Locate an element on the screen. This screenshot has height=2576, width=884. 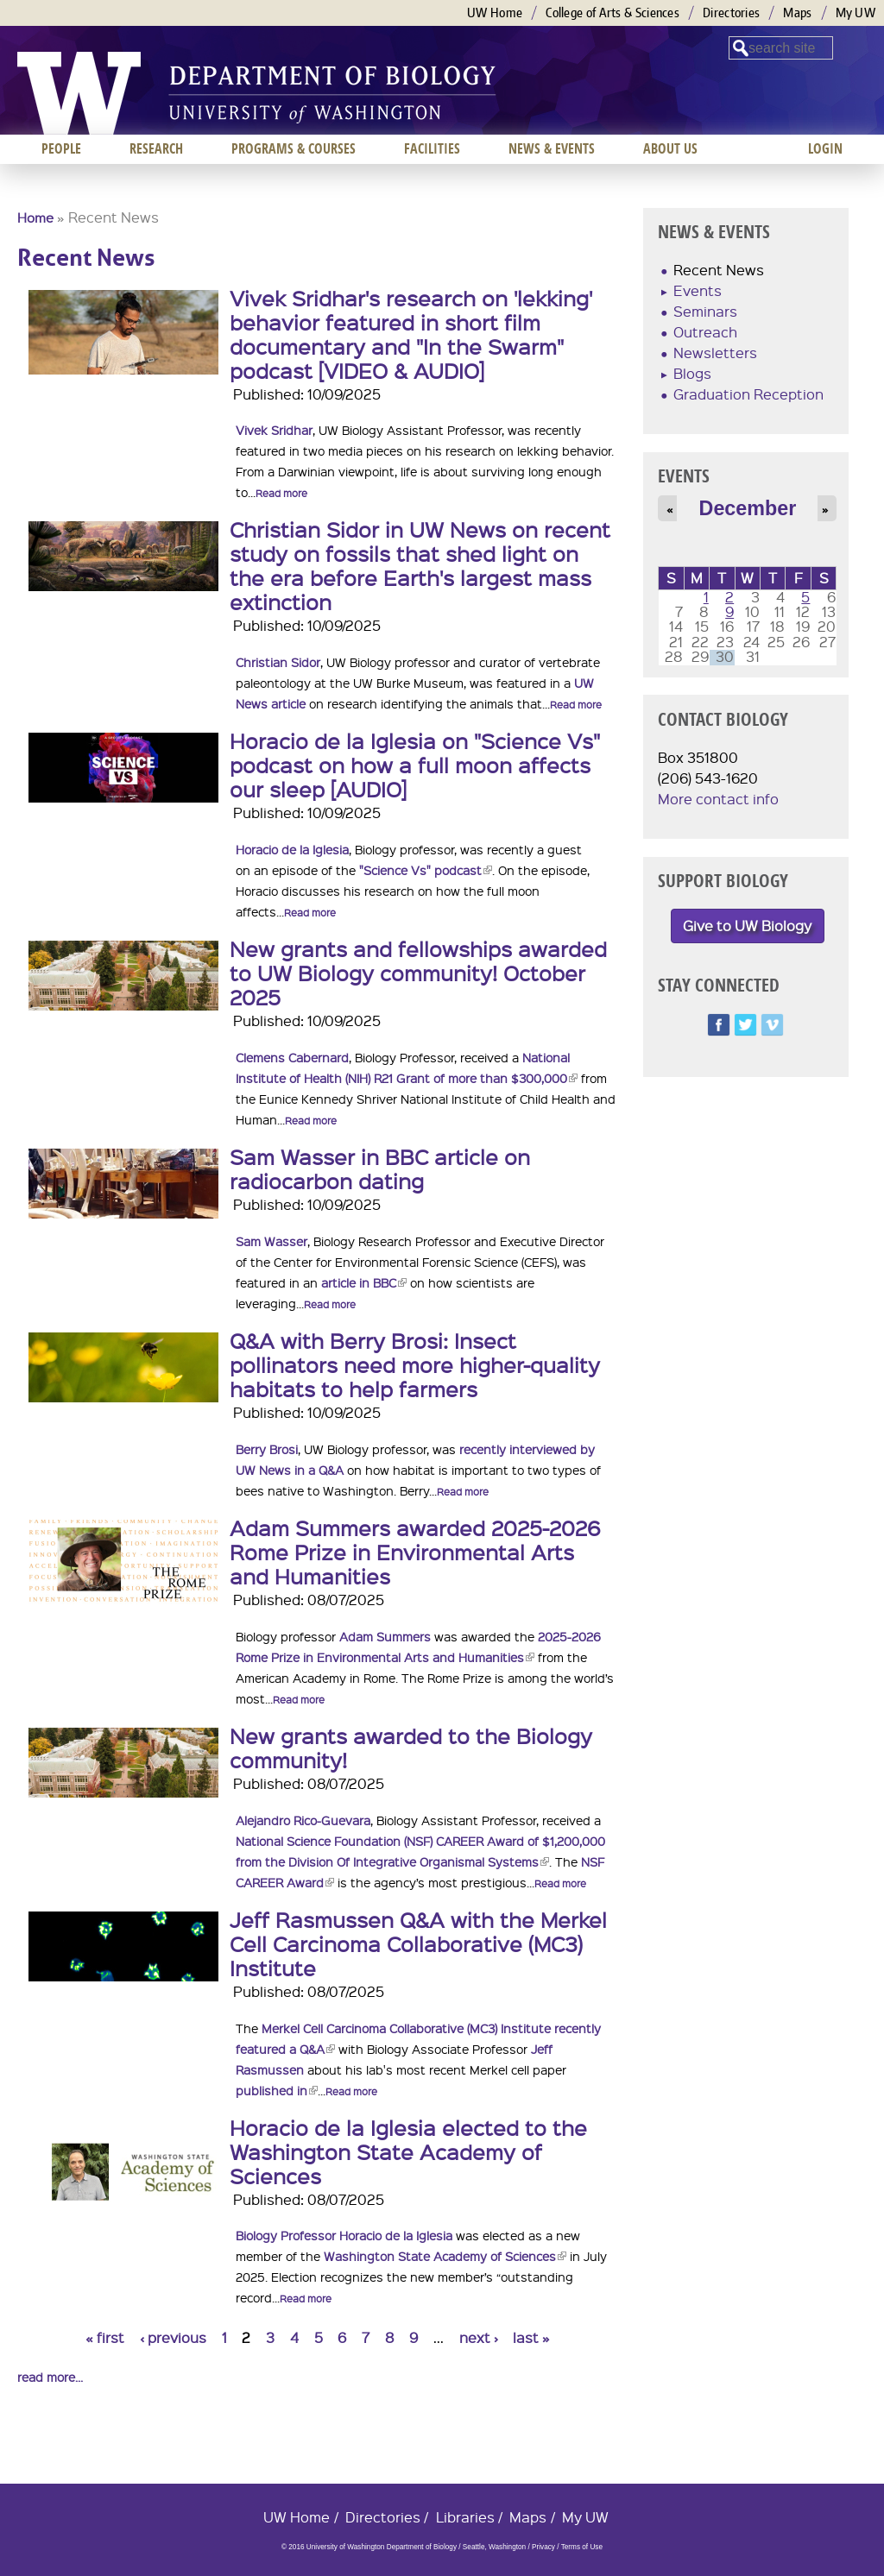
read more... is located at coordinates (50, 2376).